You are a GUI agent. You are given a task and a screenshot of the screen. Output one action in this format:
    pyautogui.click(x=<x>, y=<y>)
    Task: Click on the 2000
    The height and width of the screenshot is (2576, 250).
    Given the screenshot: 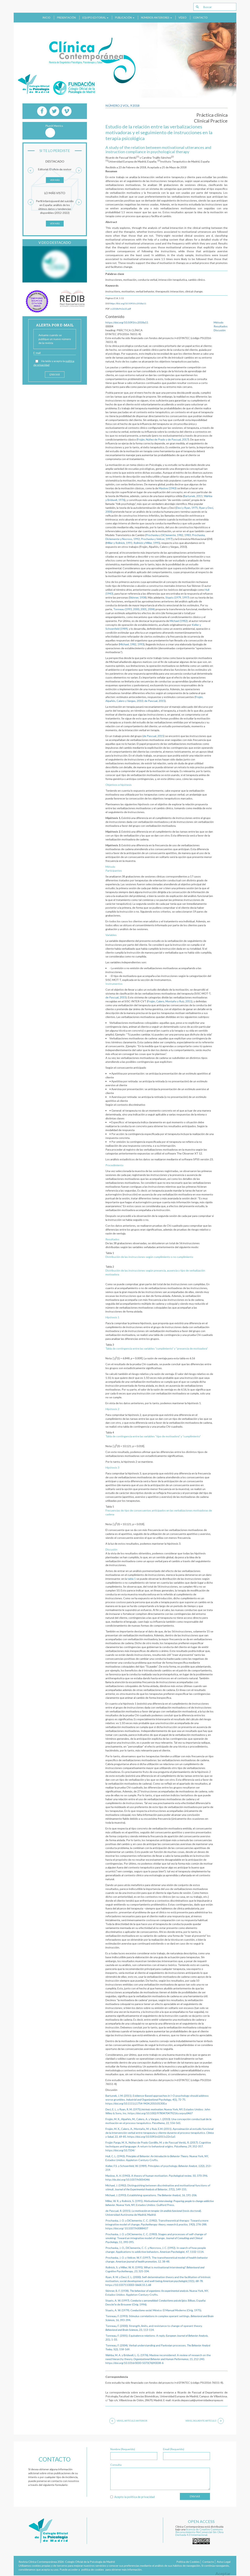 What is the action you would take?
    pyautogui.click(x=136, y=609)
    